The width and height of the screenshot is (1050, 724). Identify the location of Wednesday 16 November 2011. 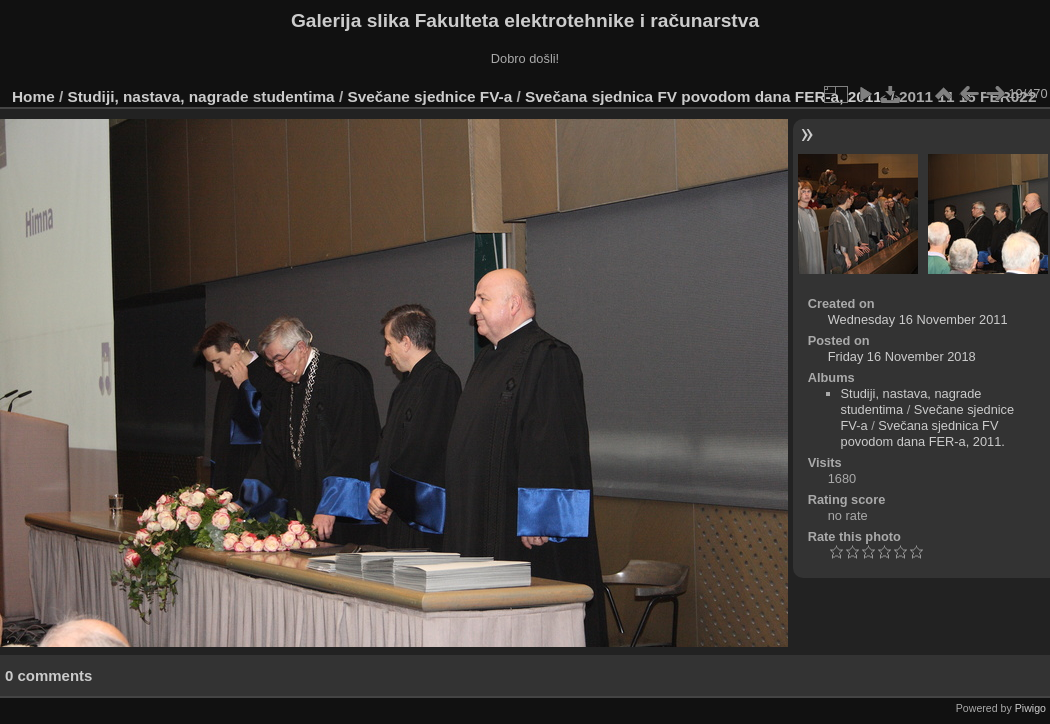
(918, 319).